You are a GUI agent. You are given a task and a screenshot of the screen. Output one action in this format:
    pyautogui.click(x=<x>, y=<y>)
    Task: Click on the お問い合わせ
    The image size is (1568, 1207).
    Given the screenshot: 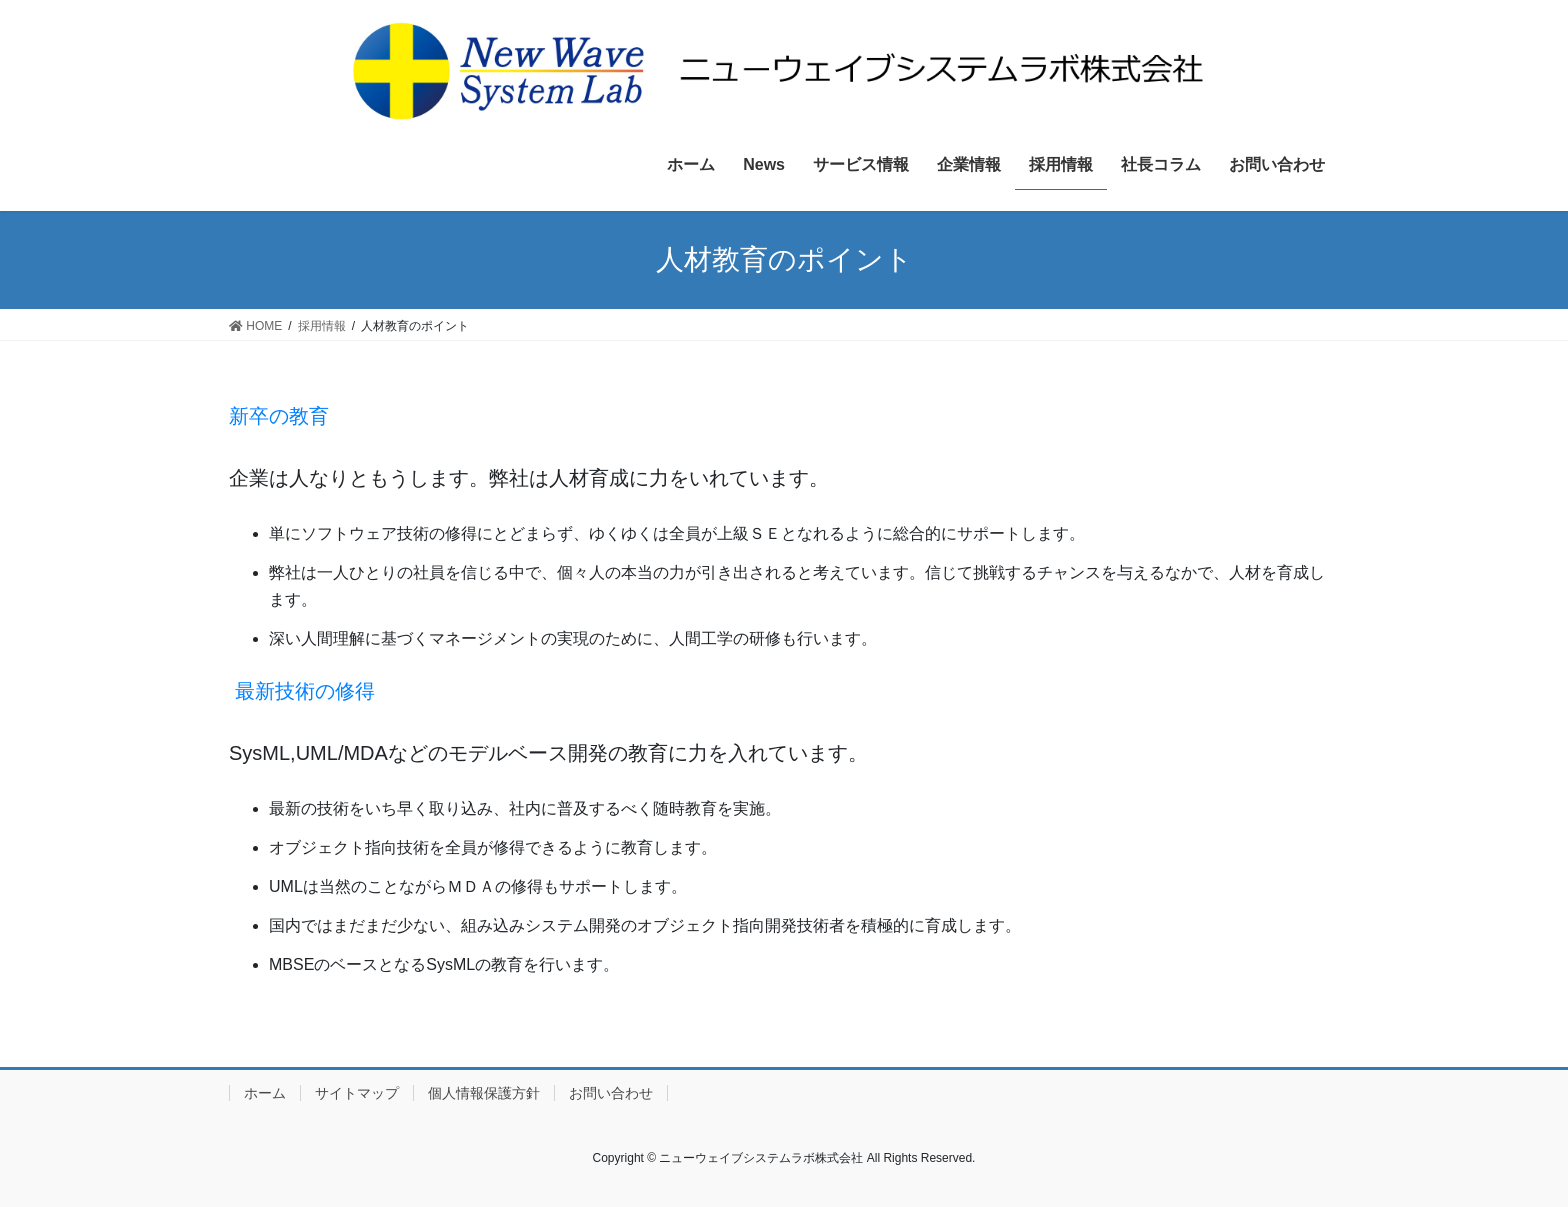 What is the action you would take?
    pyautogui.click(x=611, y=1093)
    